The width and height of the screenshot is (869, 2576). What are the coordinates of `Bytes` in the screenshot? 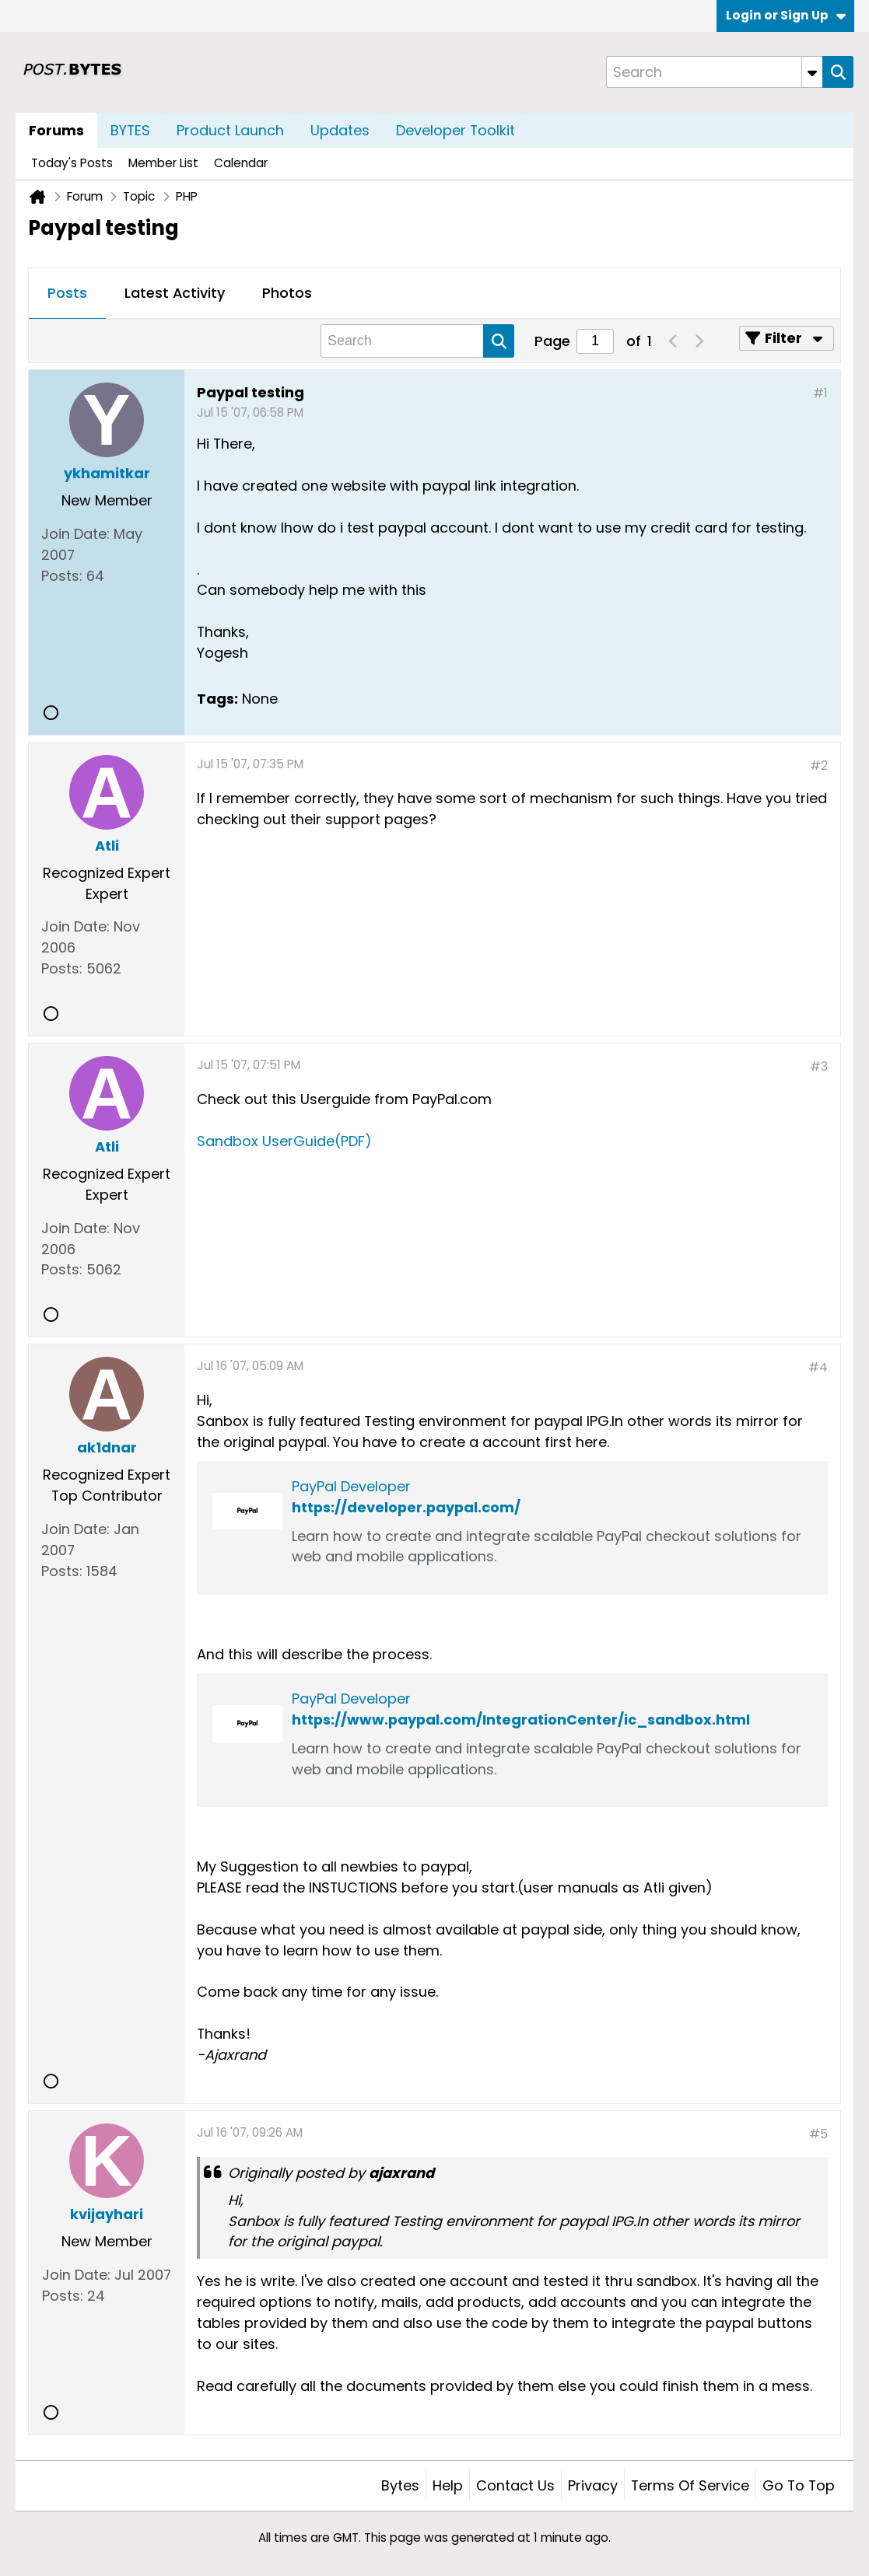 It's located at (400, 2485).